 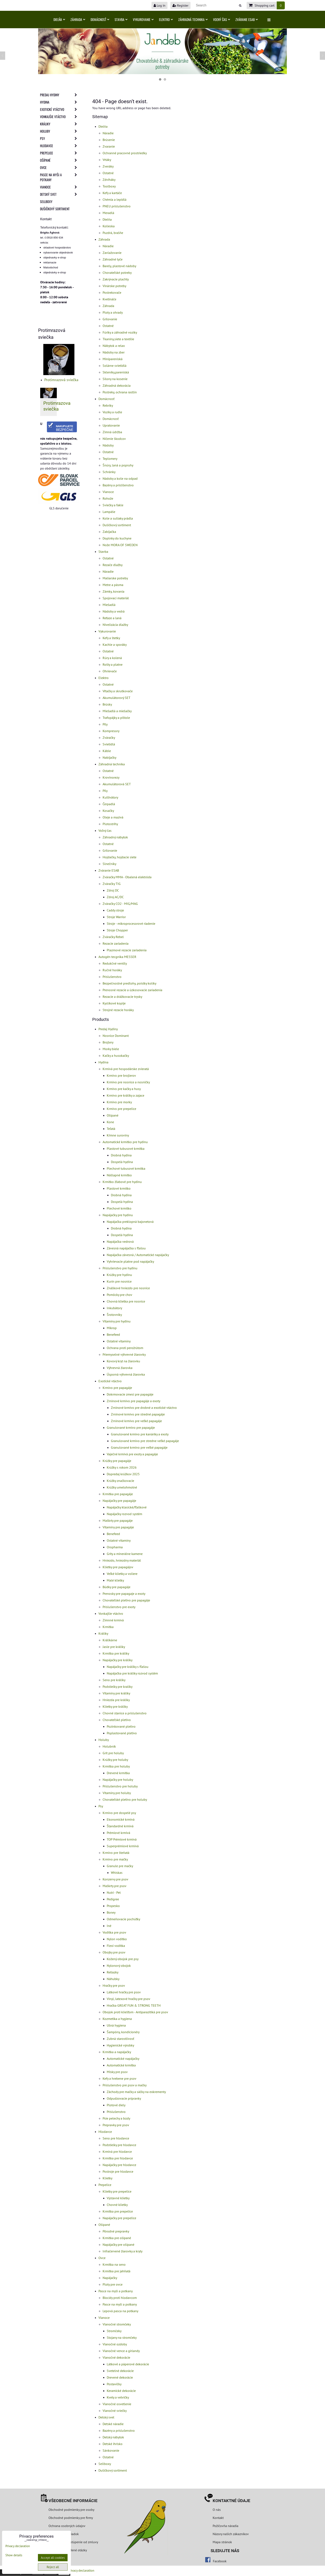 I want to click on Nutri - Pet, so click(x=114, y=1892).